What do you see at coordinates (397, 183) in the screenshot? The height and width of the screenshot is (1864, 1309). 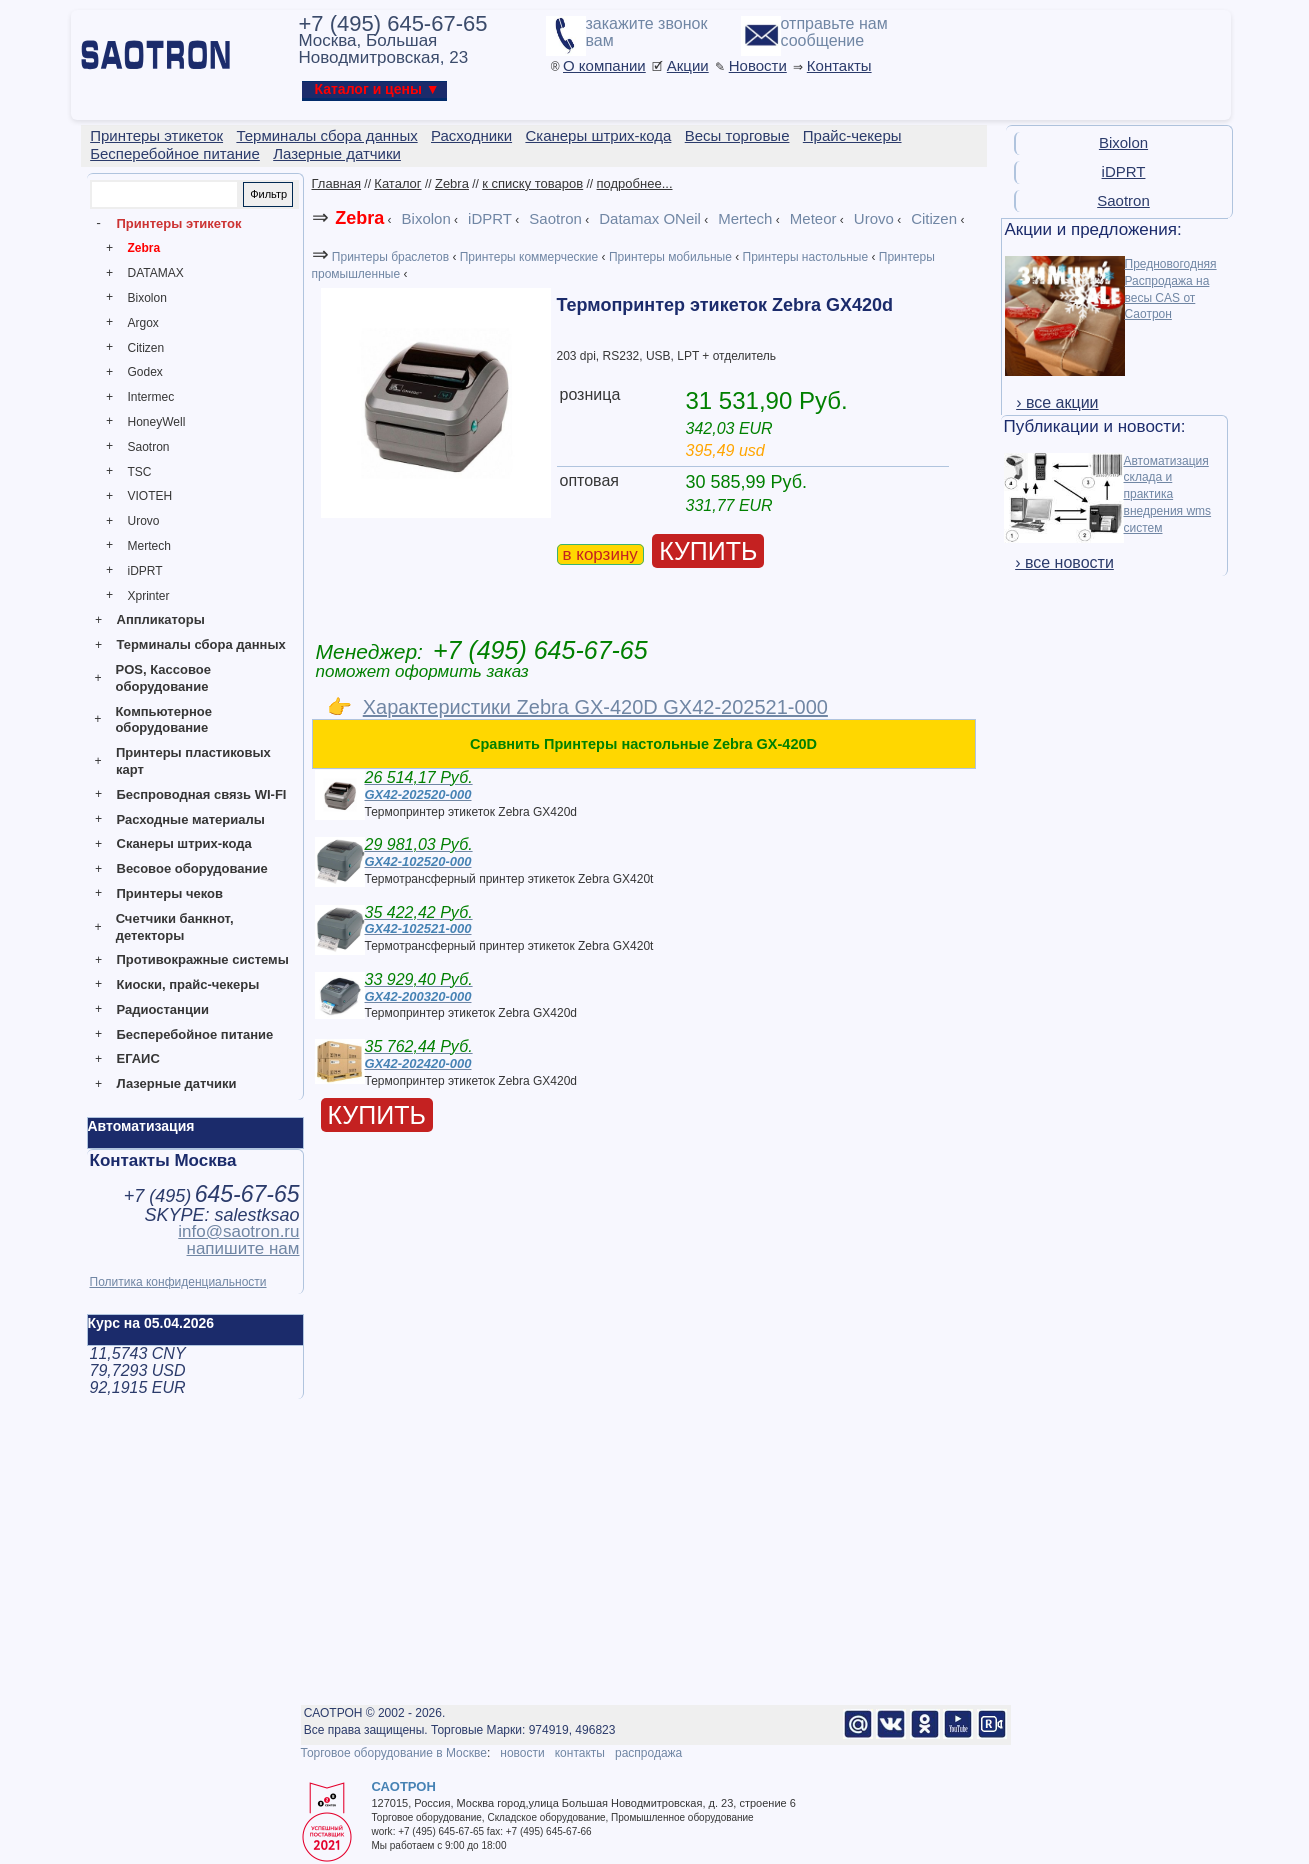 I see `Каталог` at bounding box center [397, 183].